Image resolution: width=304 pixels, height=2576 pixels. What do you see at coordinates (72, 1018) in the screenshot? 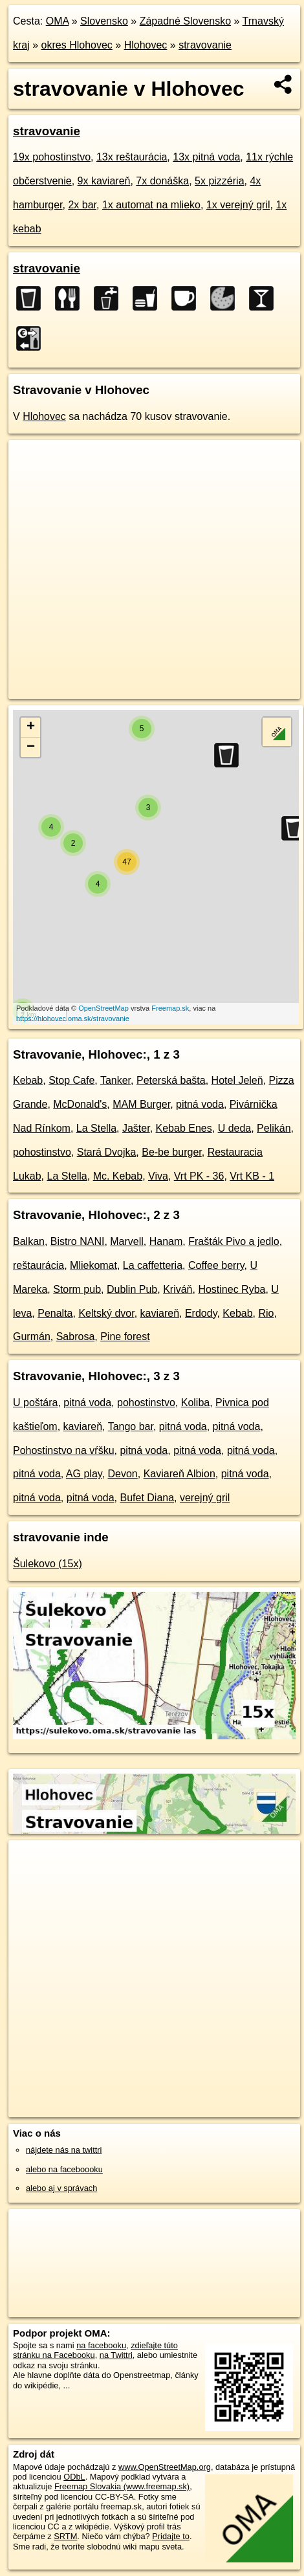
I see `https://hlohovec.oma.sk/stravovanie` at bounding box center [72, 1018].